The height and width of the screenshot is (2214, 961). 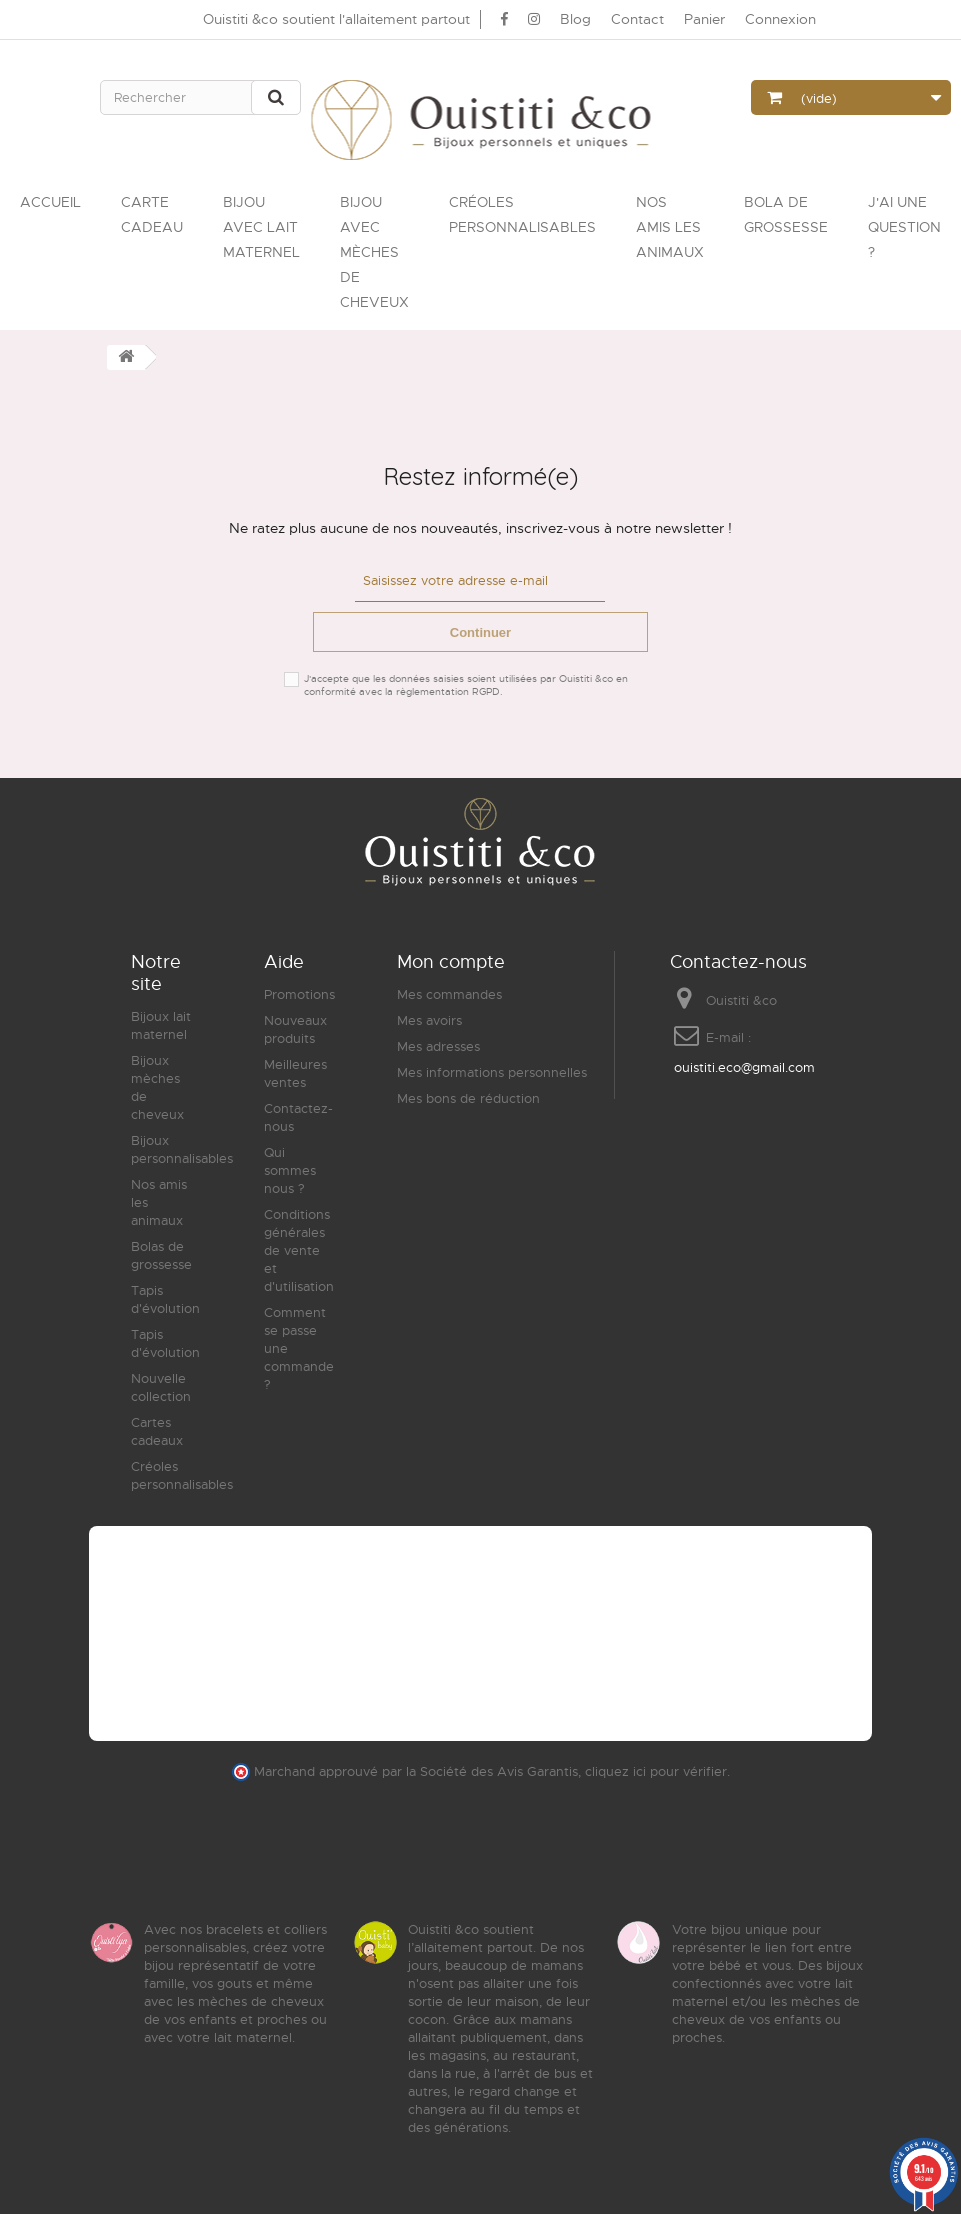 What do you see at coordinates (449, 993) in the screenshot?
I see `Mes commandes` at bounding box center [449, 993].